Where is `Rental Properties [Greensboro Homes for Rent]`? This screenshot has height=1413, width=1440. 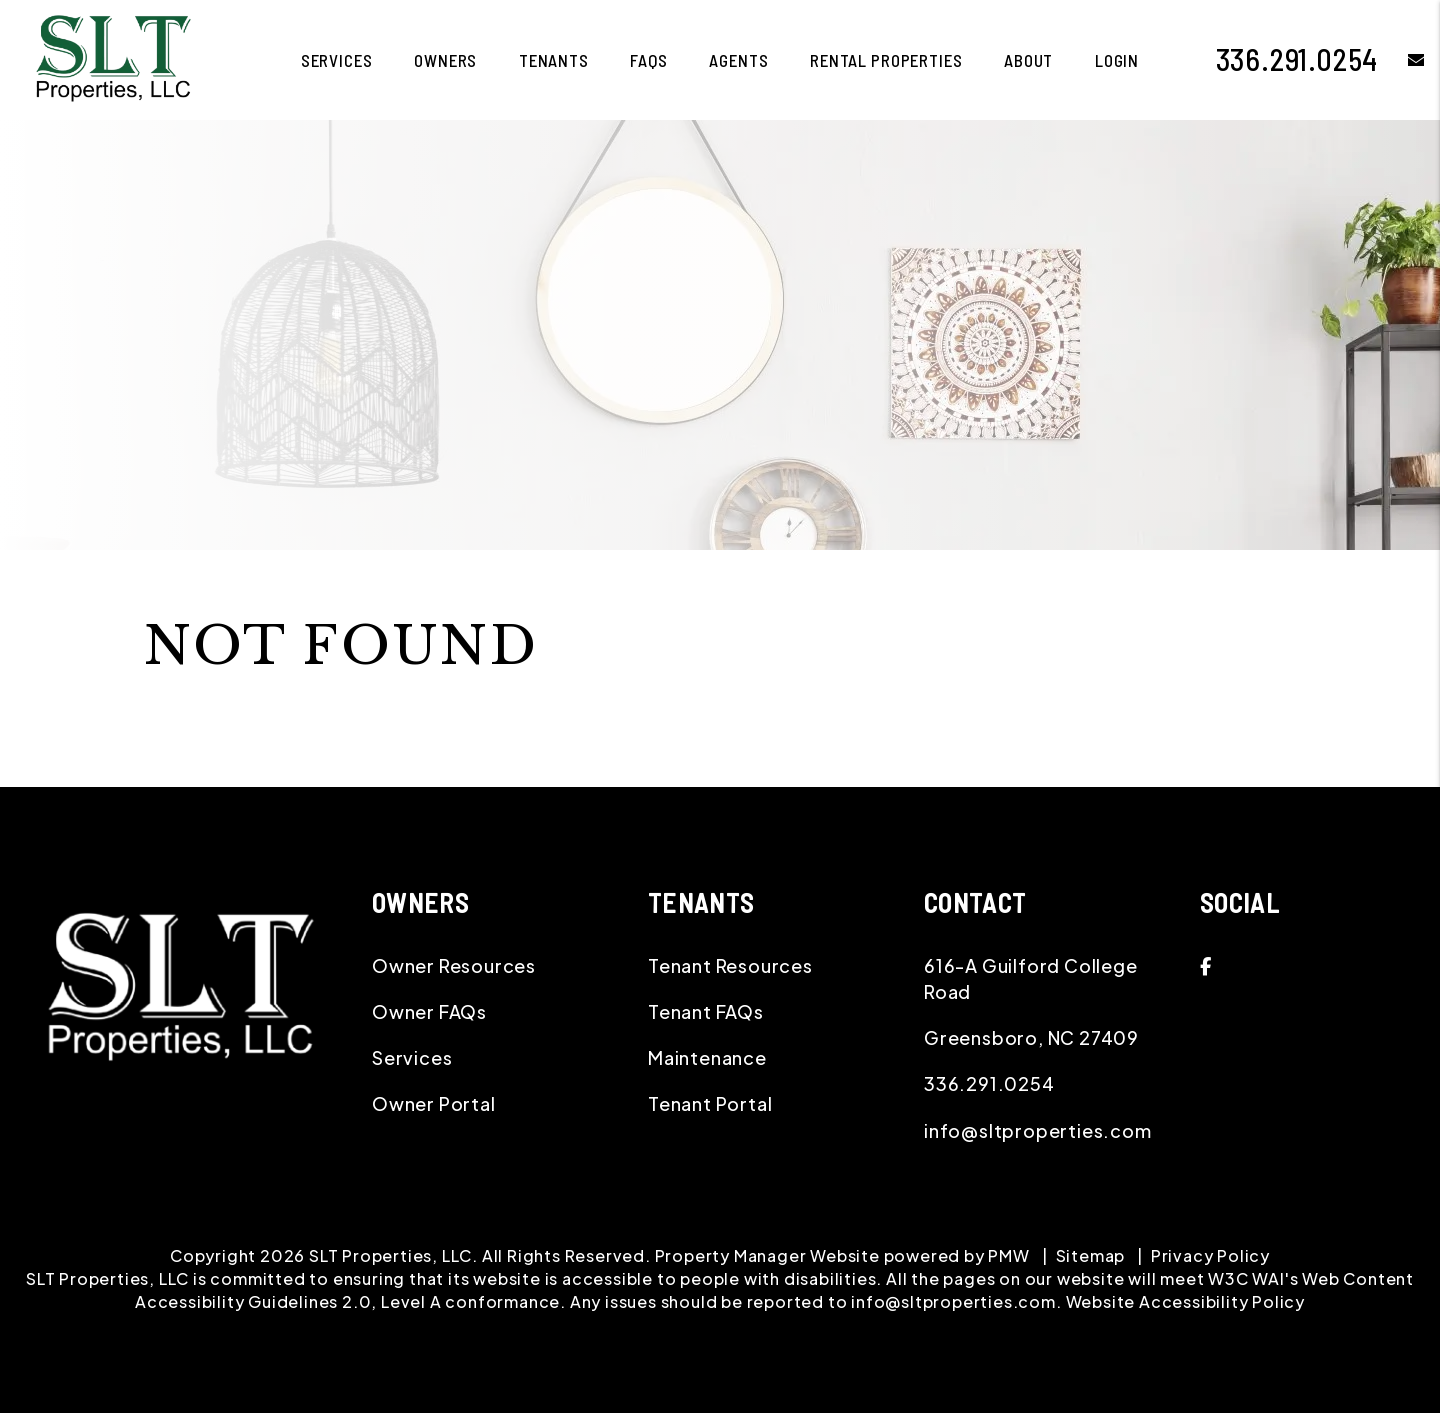 Rental Properties [Greensboro Homes for Rent] is located at coordinates (886, 60).